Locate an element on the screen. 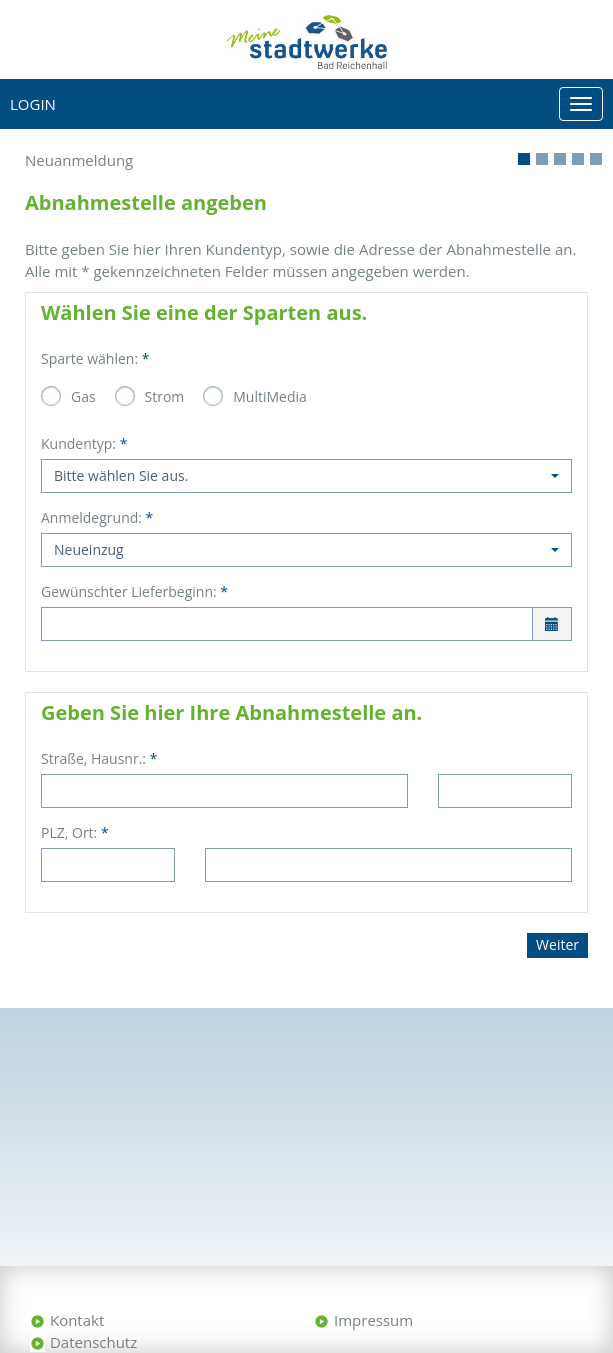 This screenshot has width=613, height=1353. Datenschutz is located at coordinates (93, 1342).